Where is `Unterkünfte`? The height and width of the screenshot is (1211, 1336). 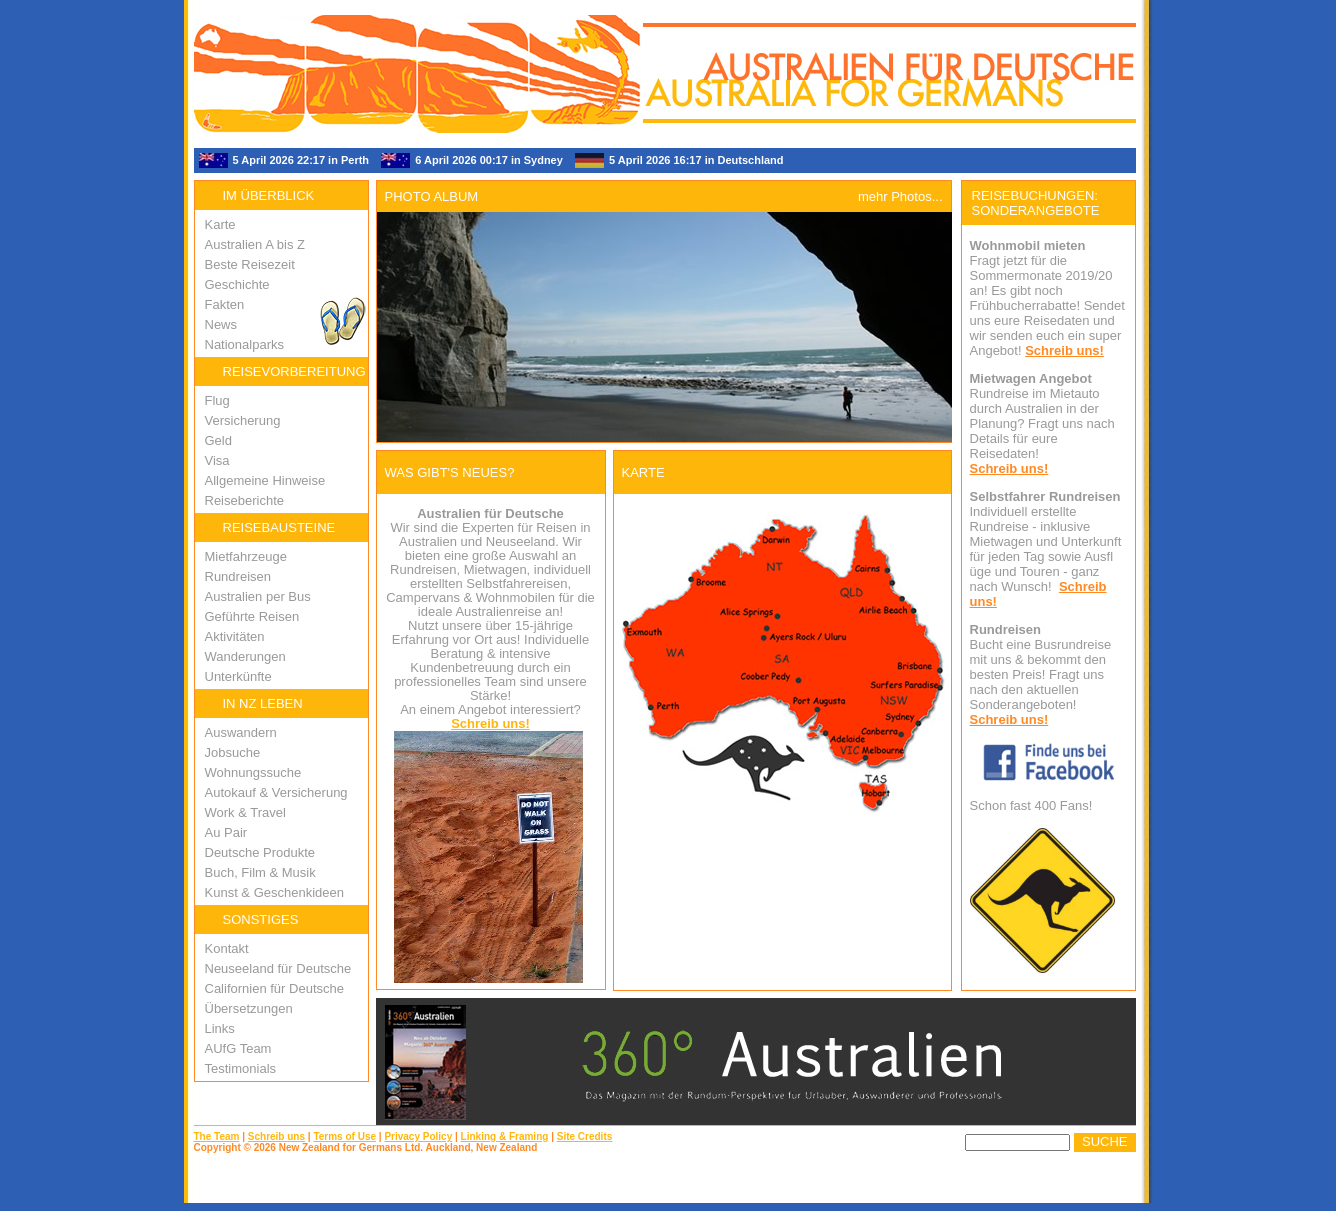 Unterkünfte is located at coordinates (238, 676).